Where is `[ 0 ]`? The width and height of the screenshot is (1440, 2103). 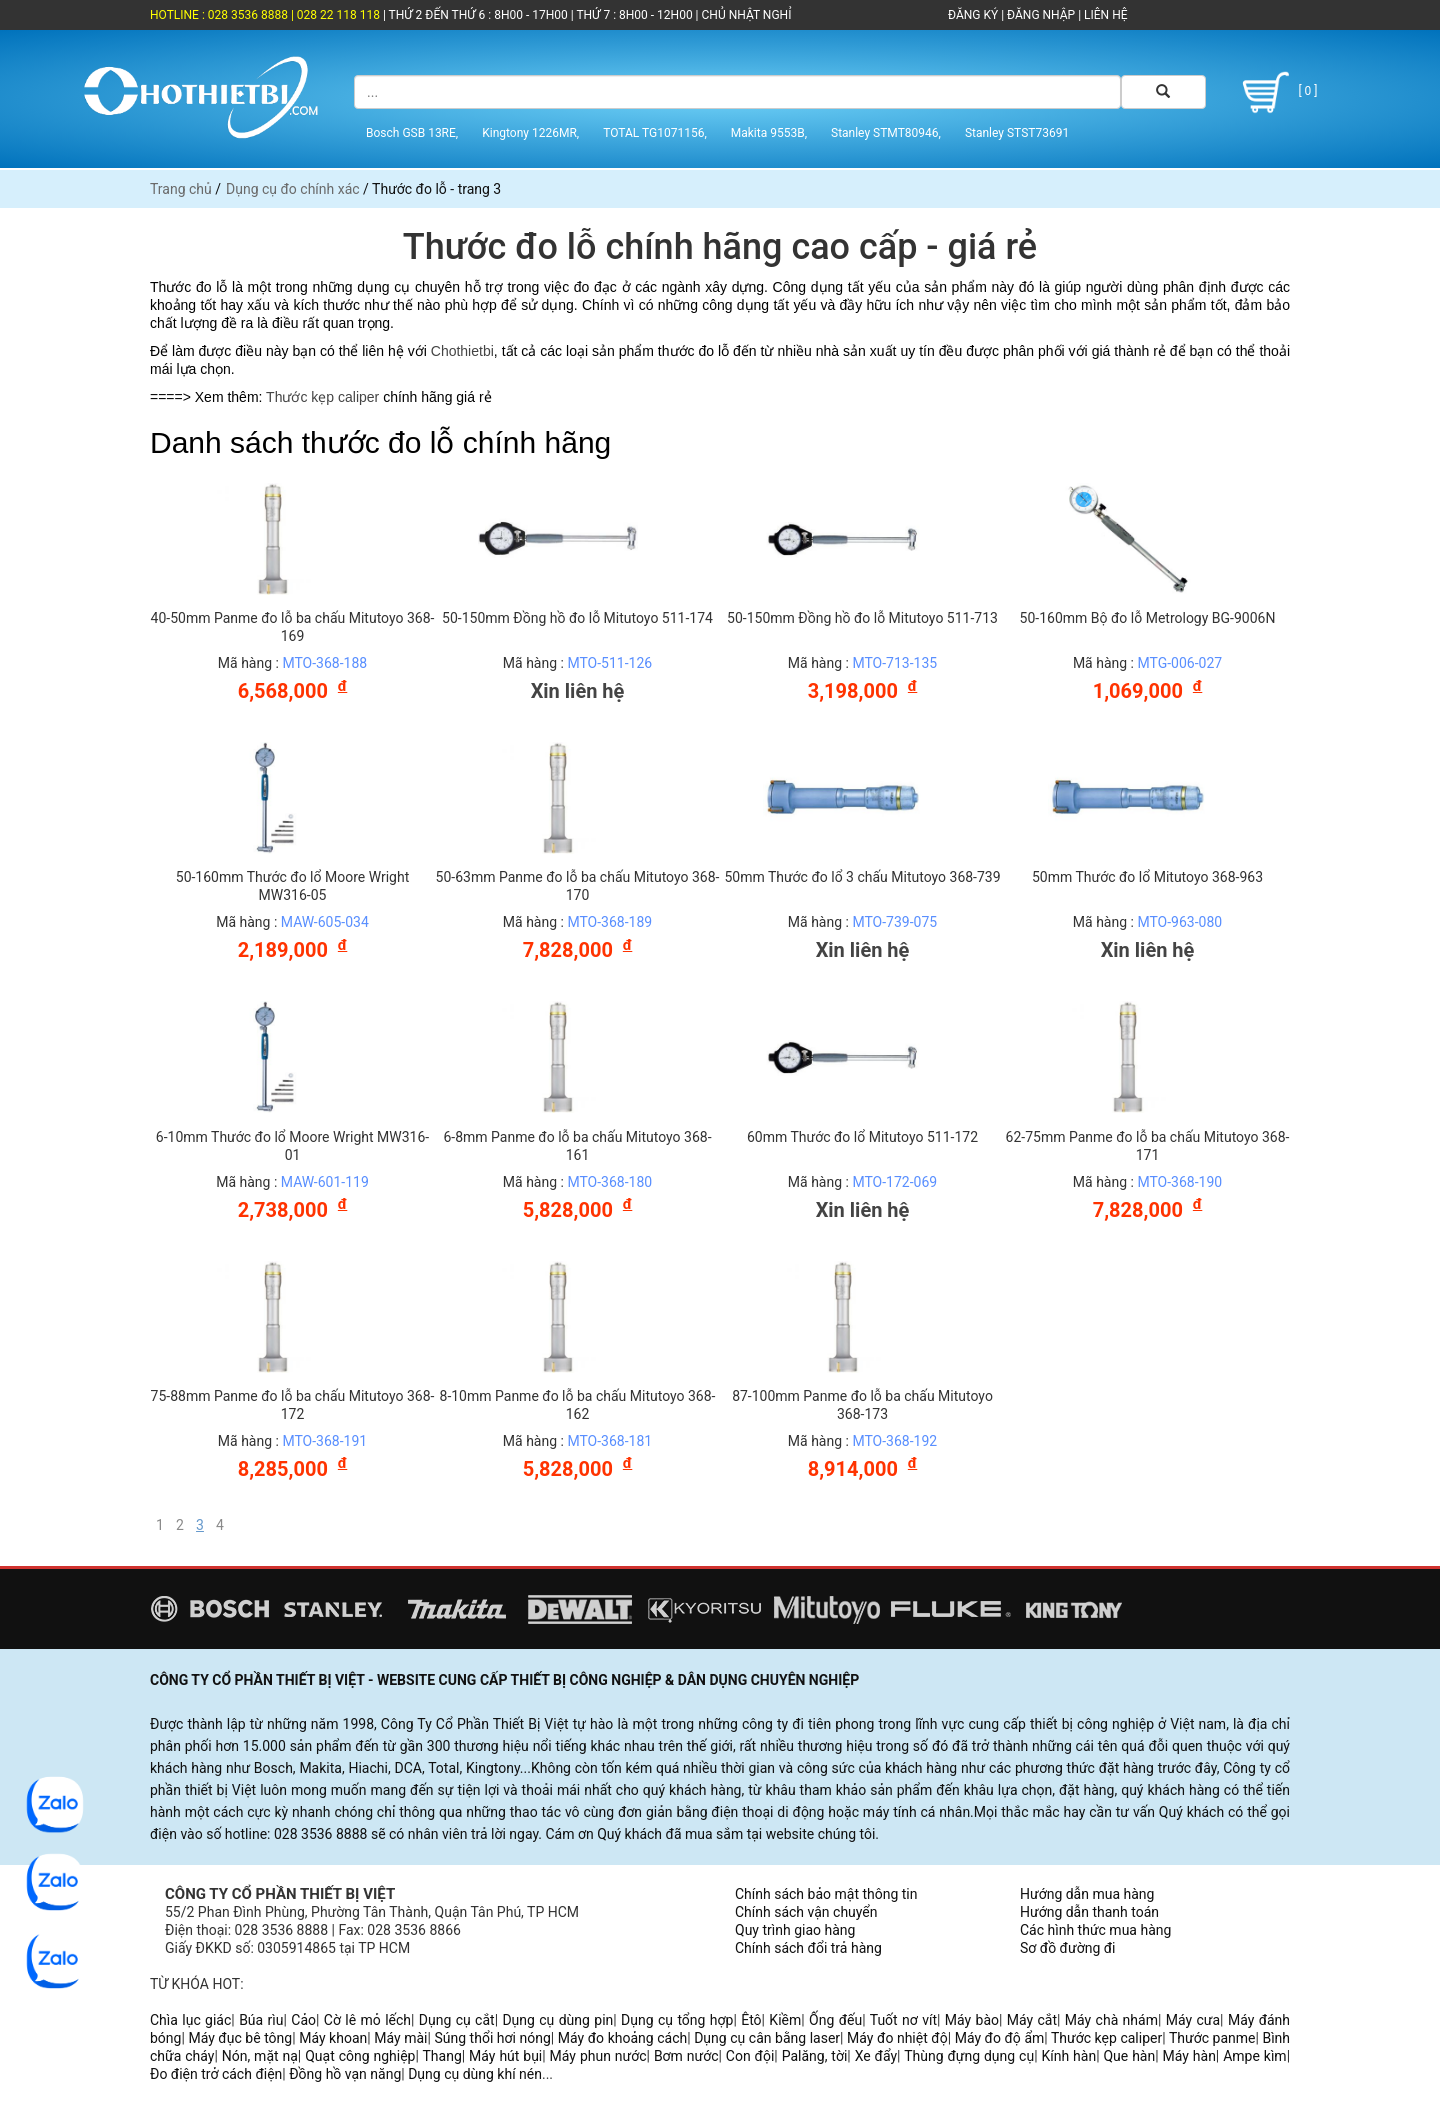 [ 0 ] is located at coordinates (1276, 92).